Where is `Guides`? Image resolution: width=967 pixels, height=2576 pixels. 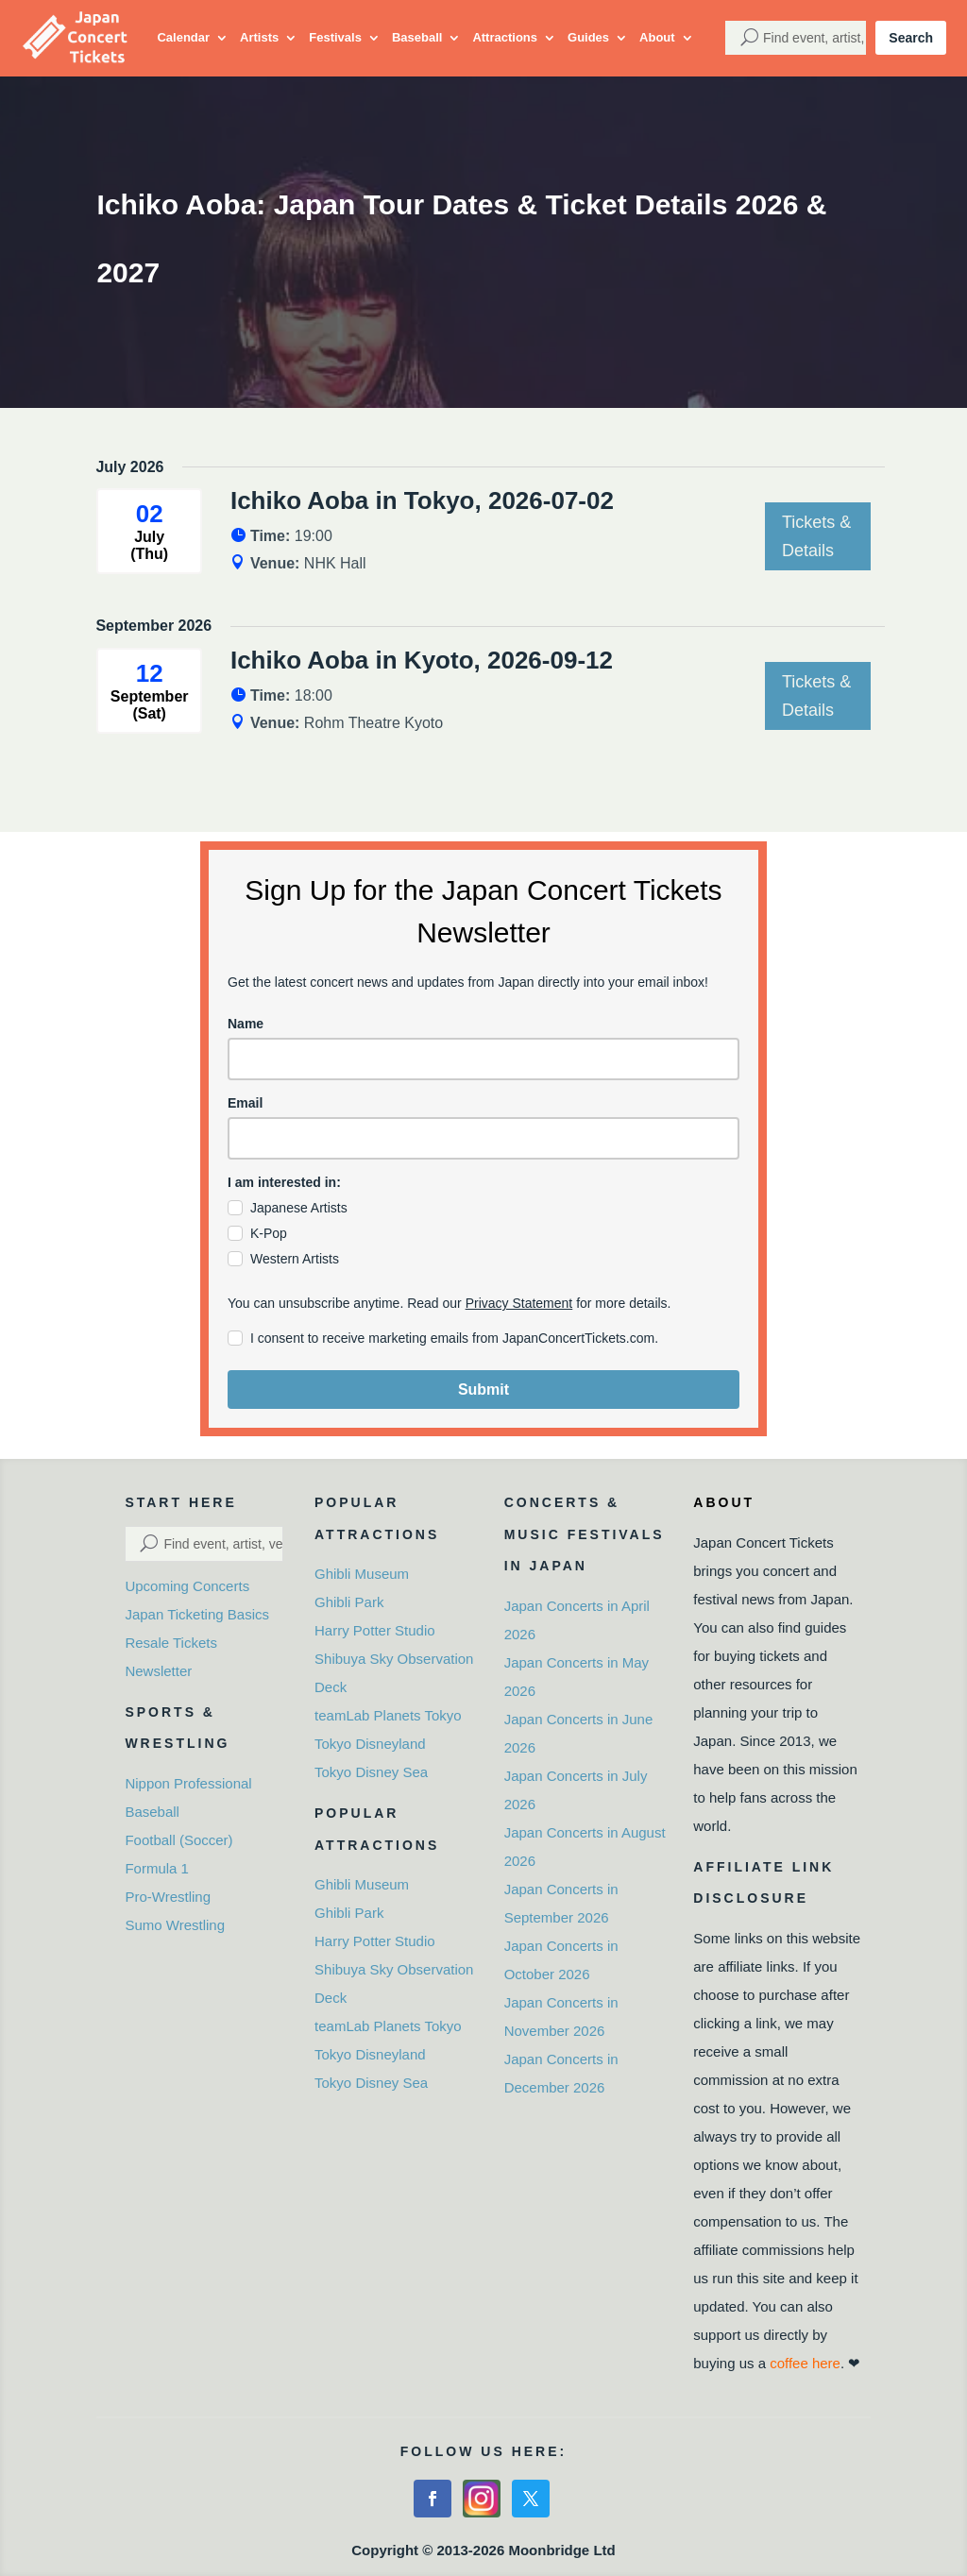 Guides is located at coordinates (588, 37).